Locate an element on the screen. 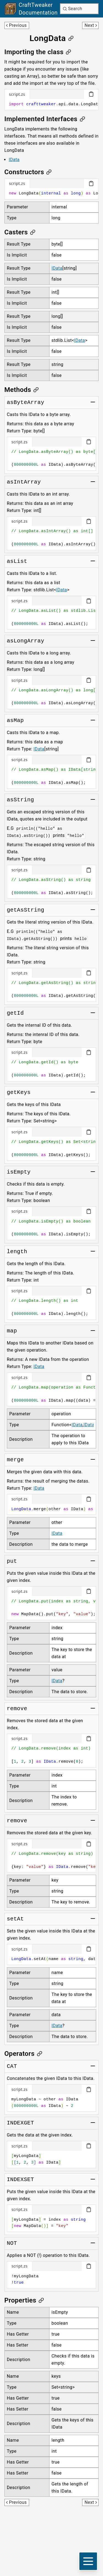  [Link to NOT] is located at coordinates (12, 2243).